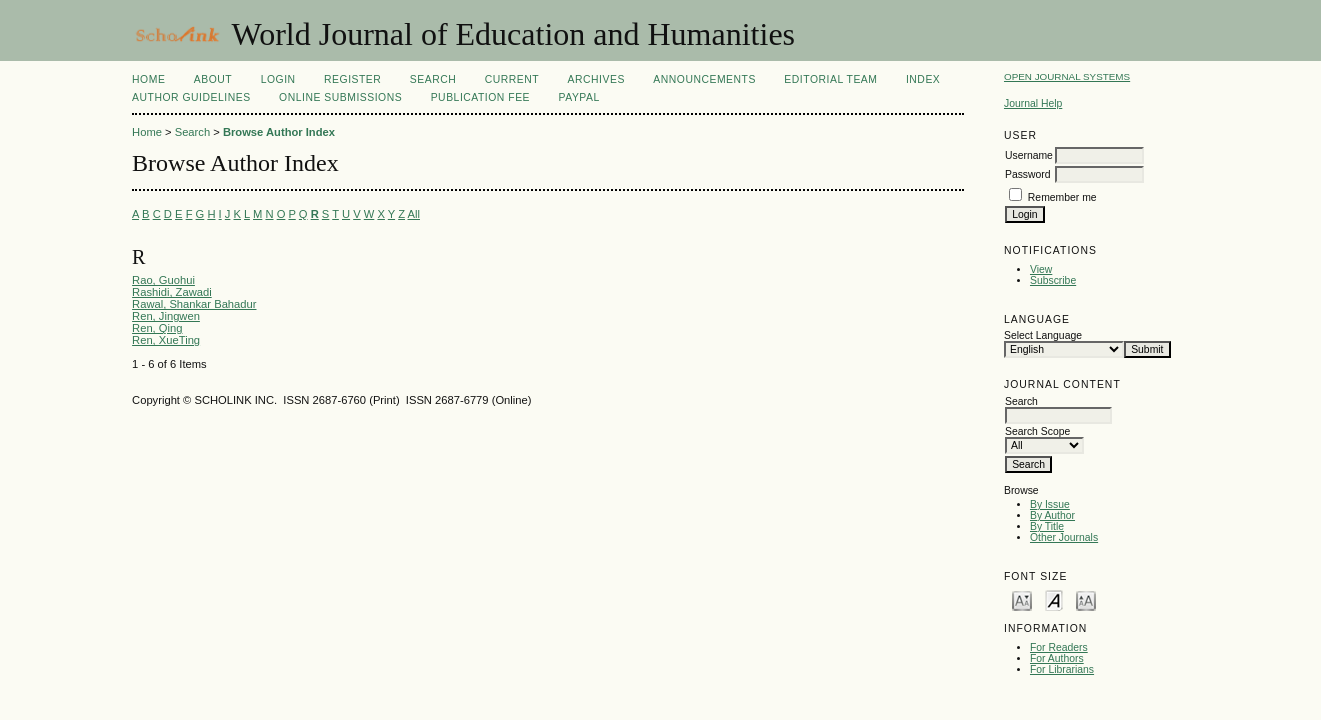  What do you see at coordinates (480, 97) in the screenshot?
I see `Publication fee` at bounding box center [480, 97].